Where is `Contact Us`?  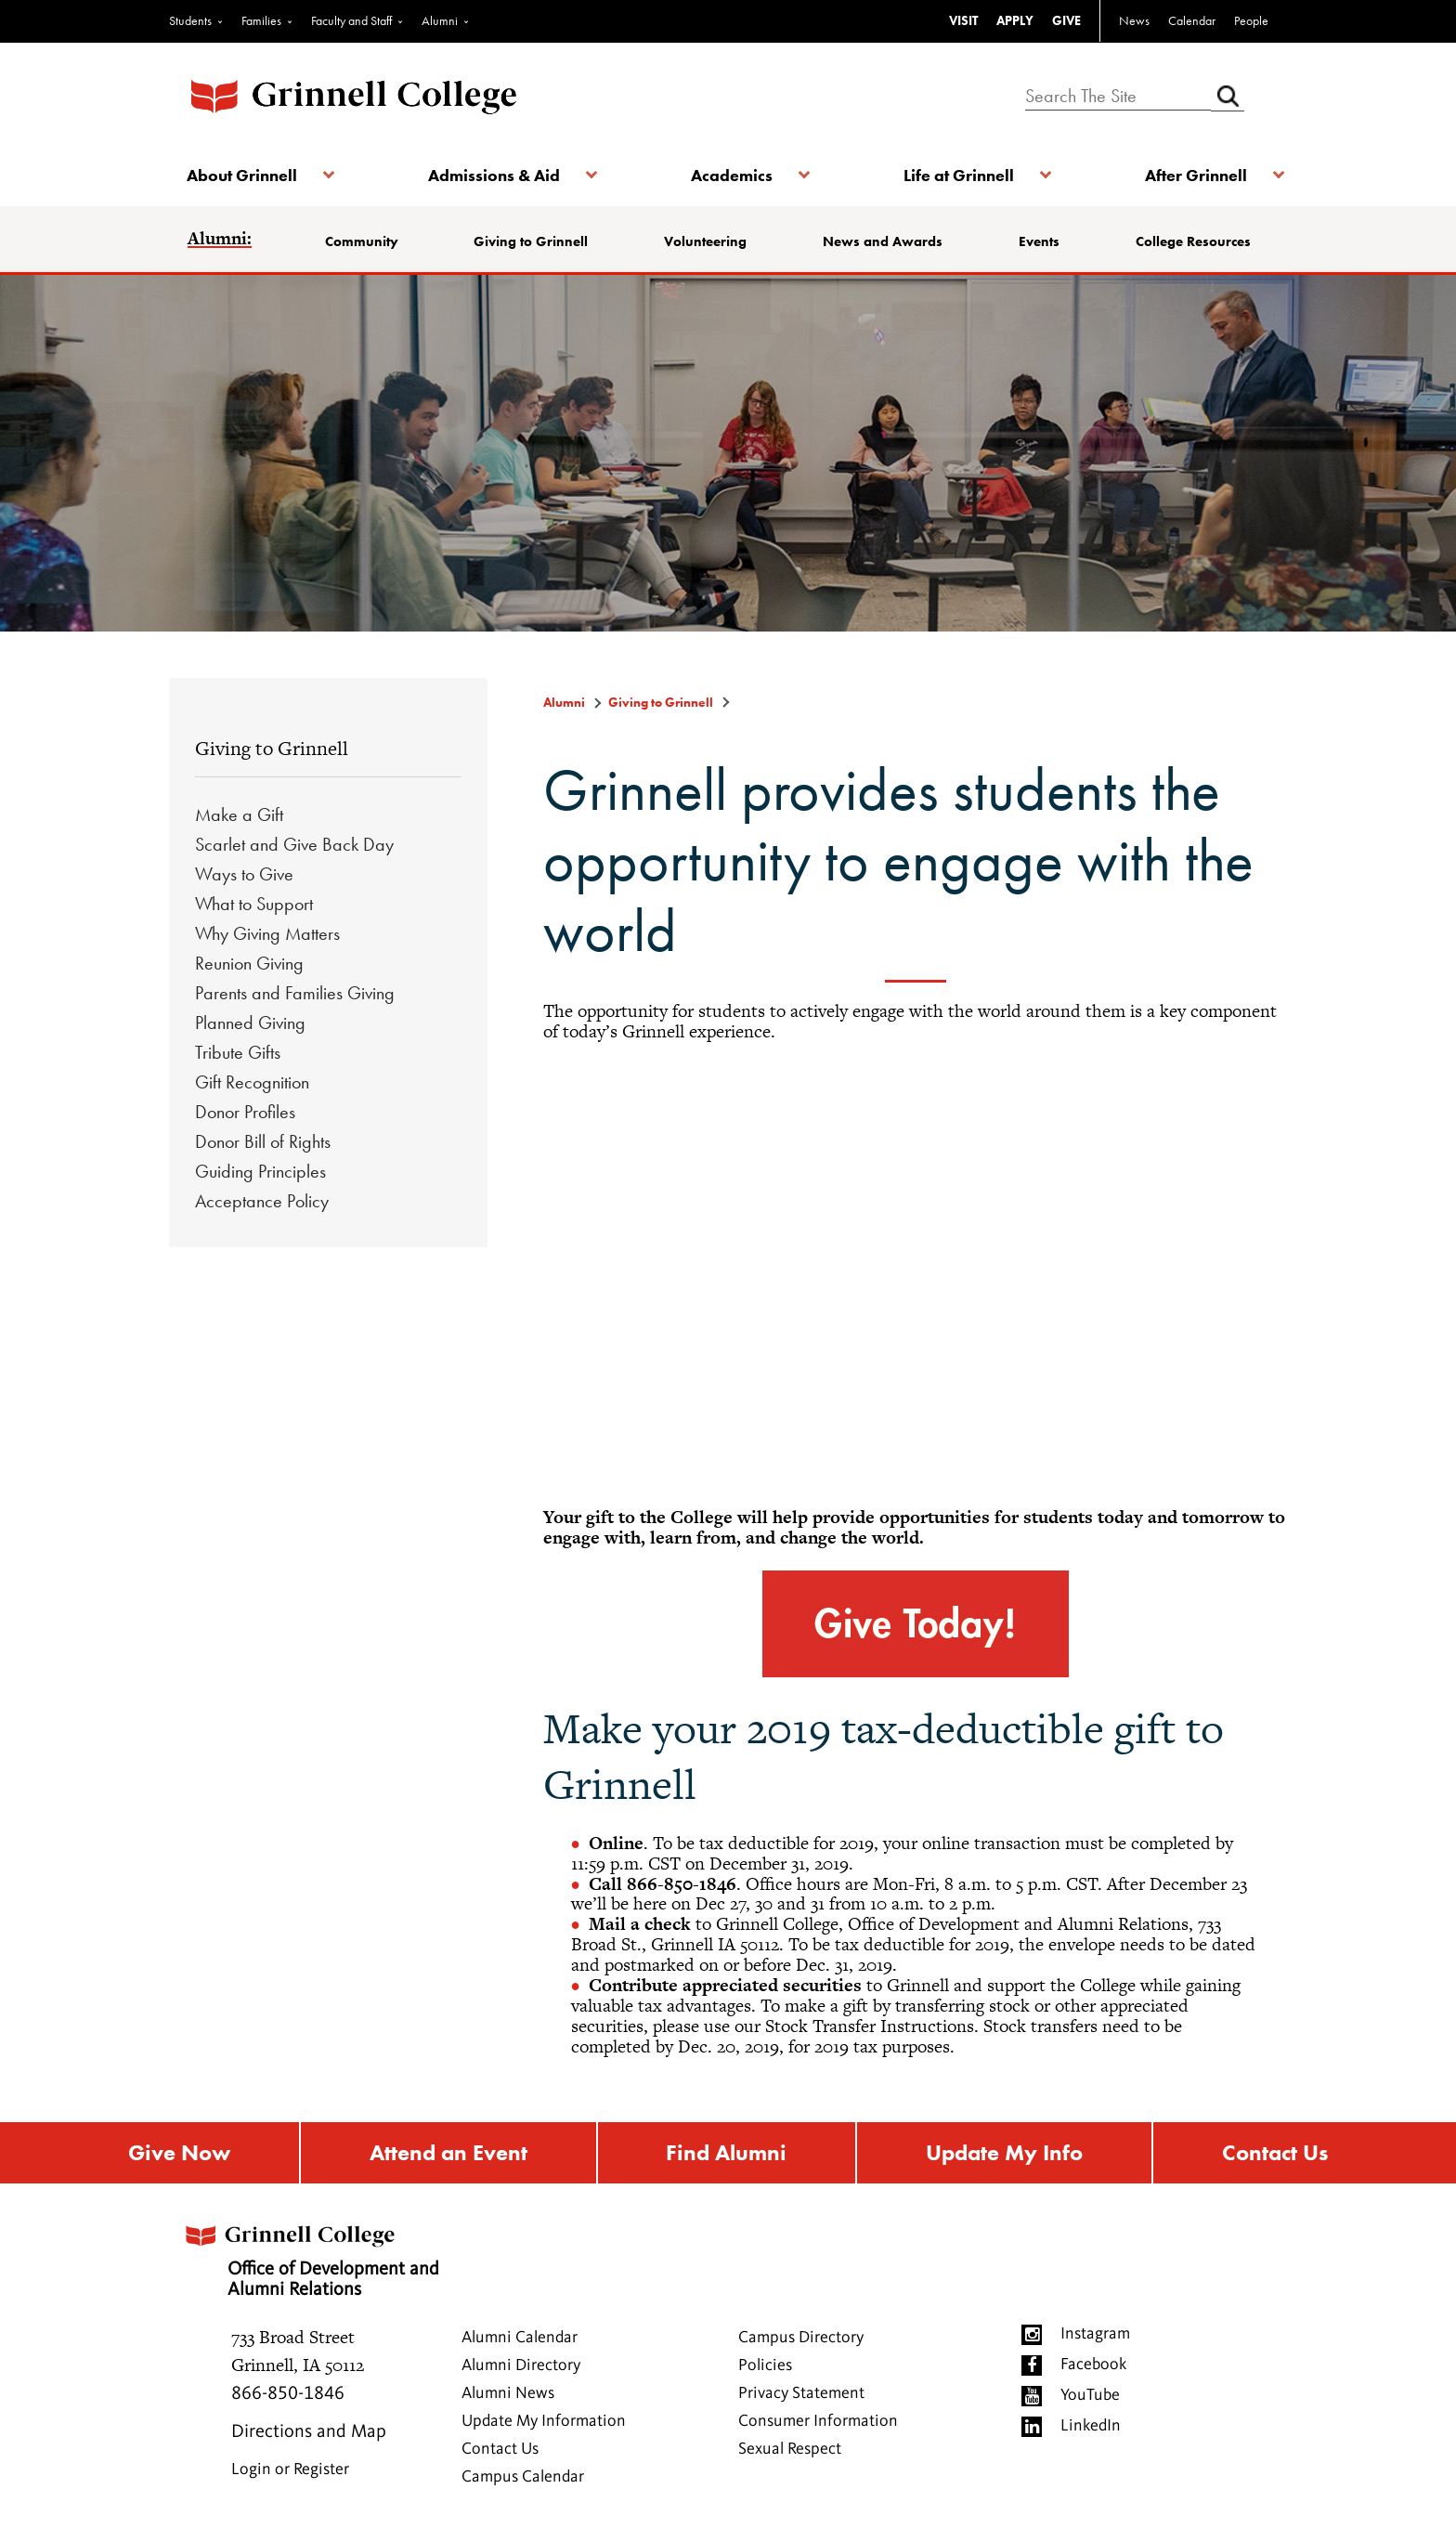 Contact Us is located at coordinates (1275, 2153).